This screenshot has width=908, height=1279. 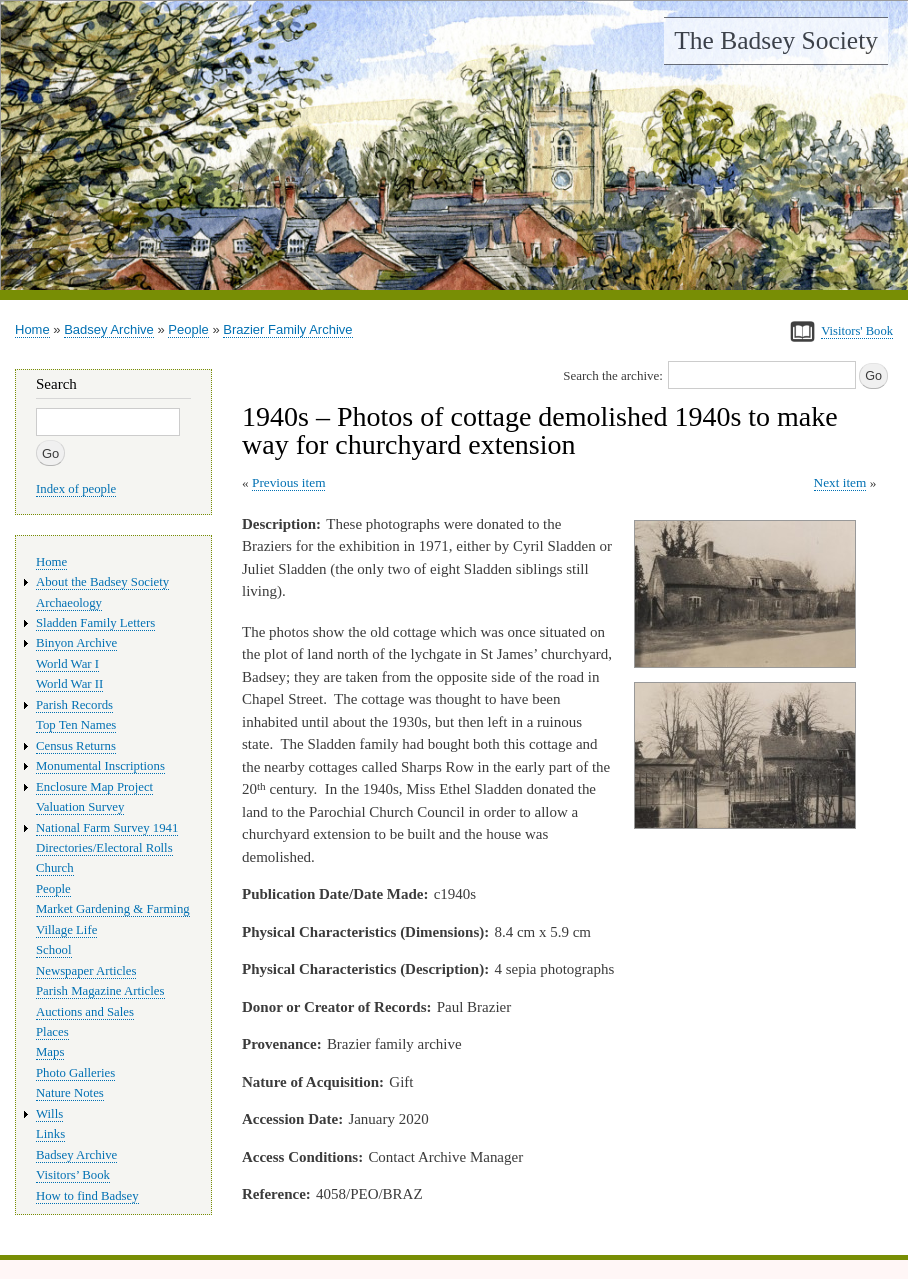 I want to click on Top Ten Names, so click(x=76, y=725).